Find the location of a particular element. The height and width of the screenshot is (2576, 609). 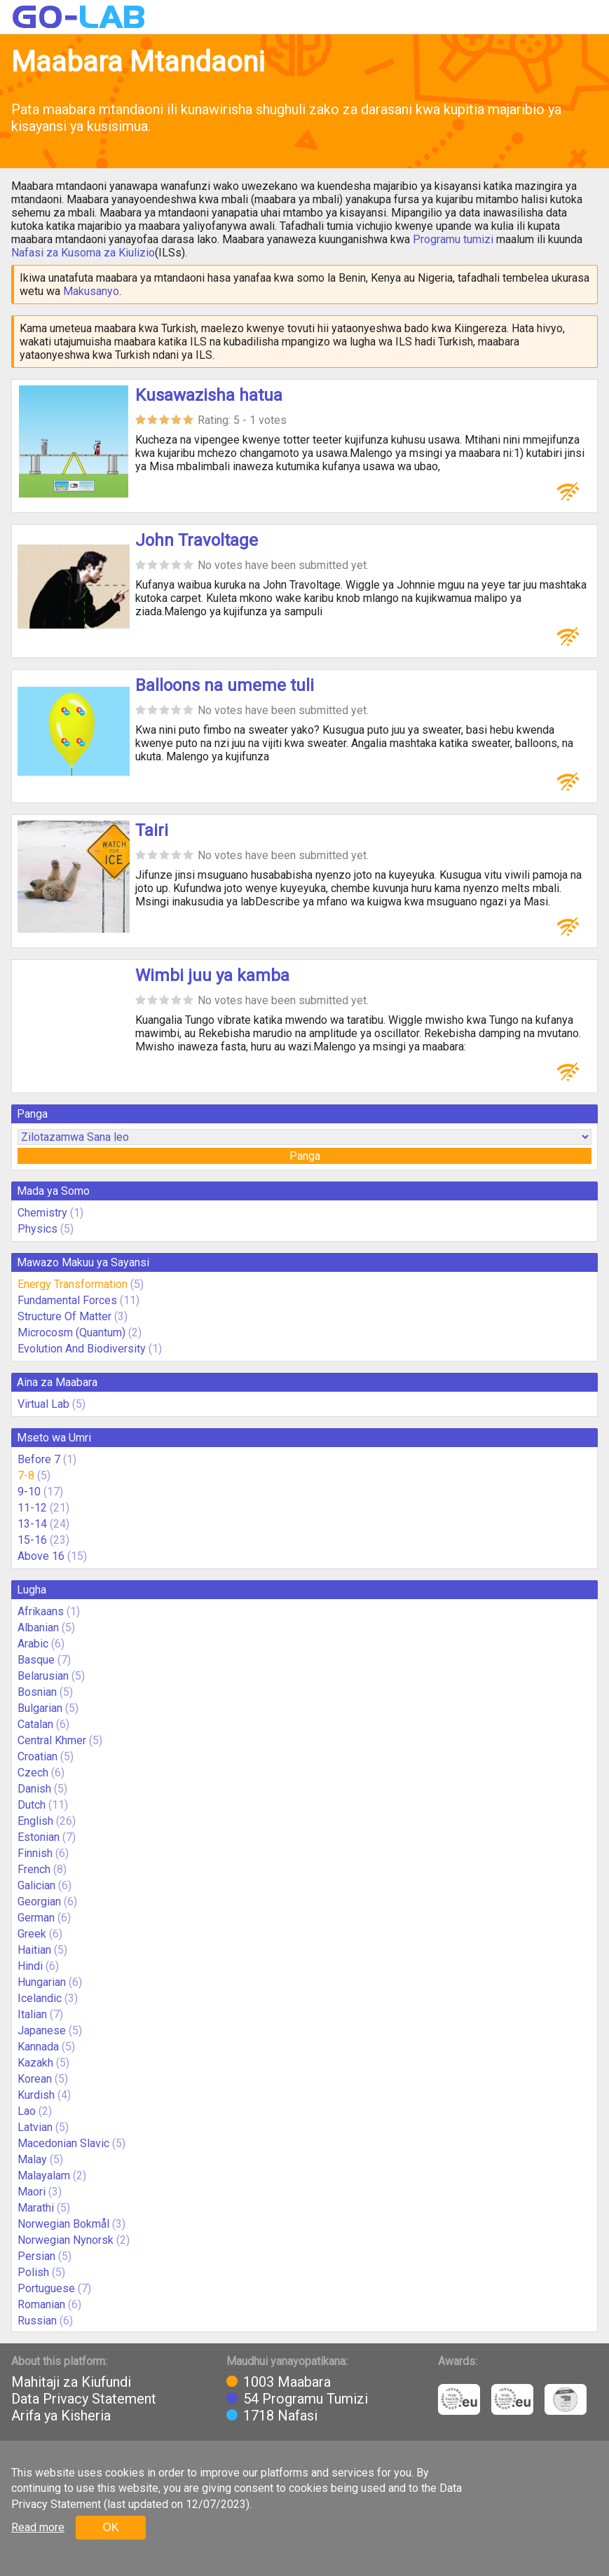

1003 Maabara is located at coordinates (287, 2381).